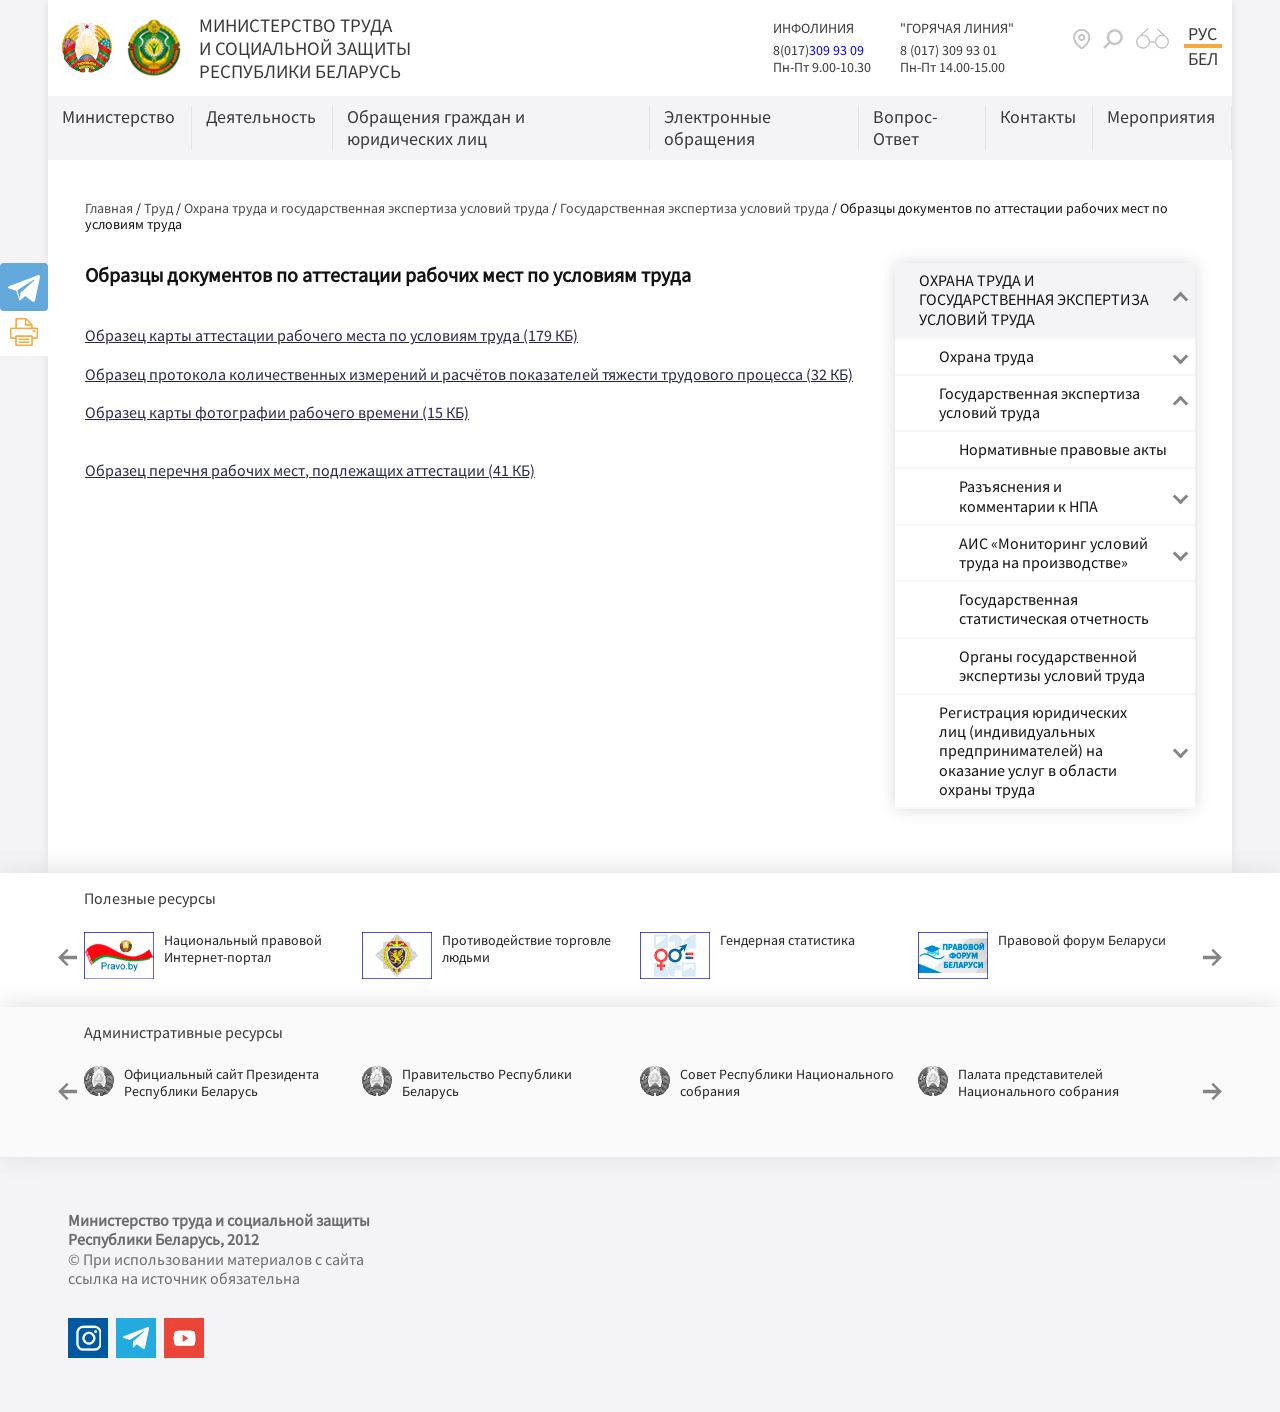 The width and height of the screenshot is (1280, 1412). I want to click on Бел, so click(1203, 59).